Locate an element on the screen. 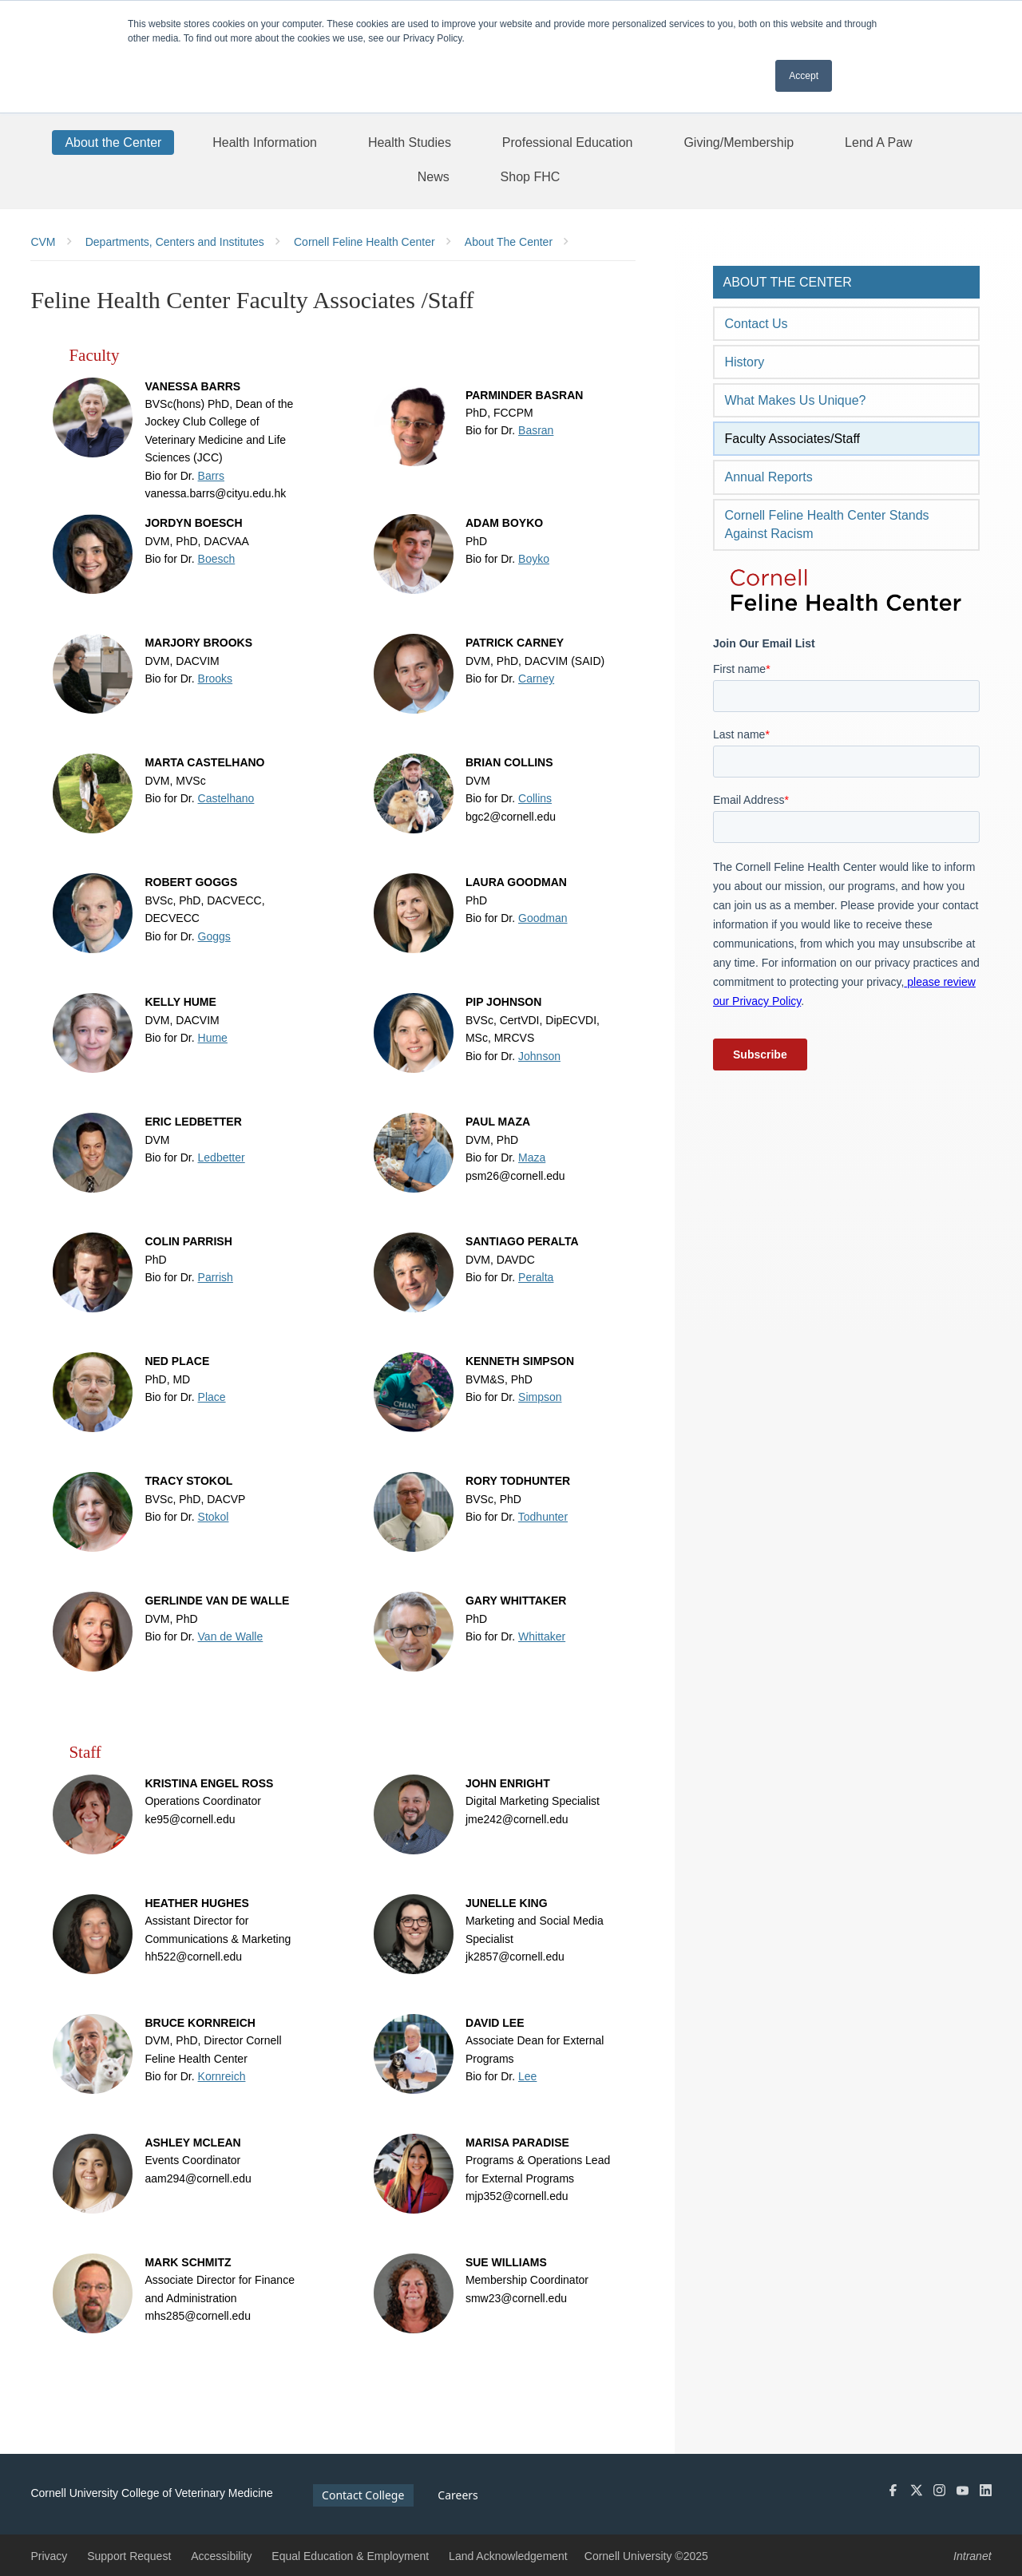 The height and width of the screenshot is (2576, 1022). Parrish is located at coordinates (215, 1277).